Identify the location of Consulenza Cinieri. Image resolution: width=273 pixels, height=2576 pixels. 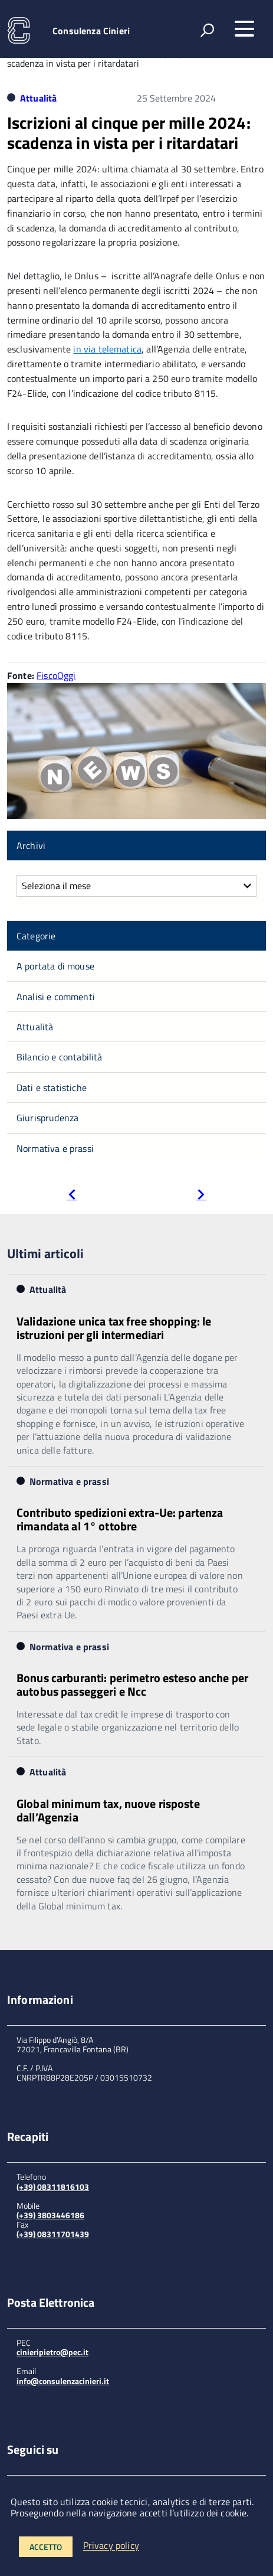
(91, 30).